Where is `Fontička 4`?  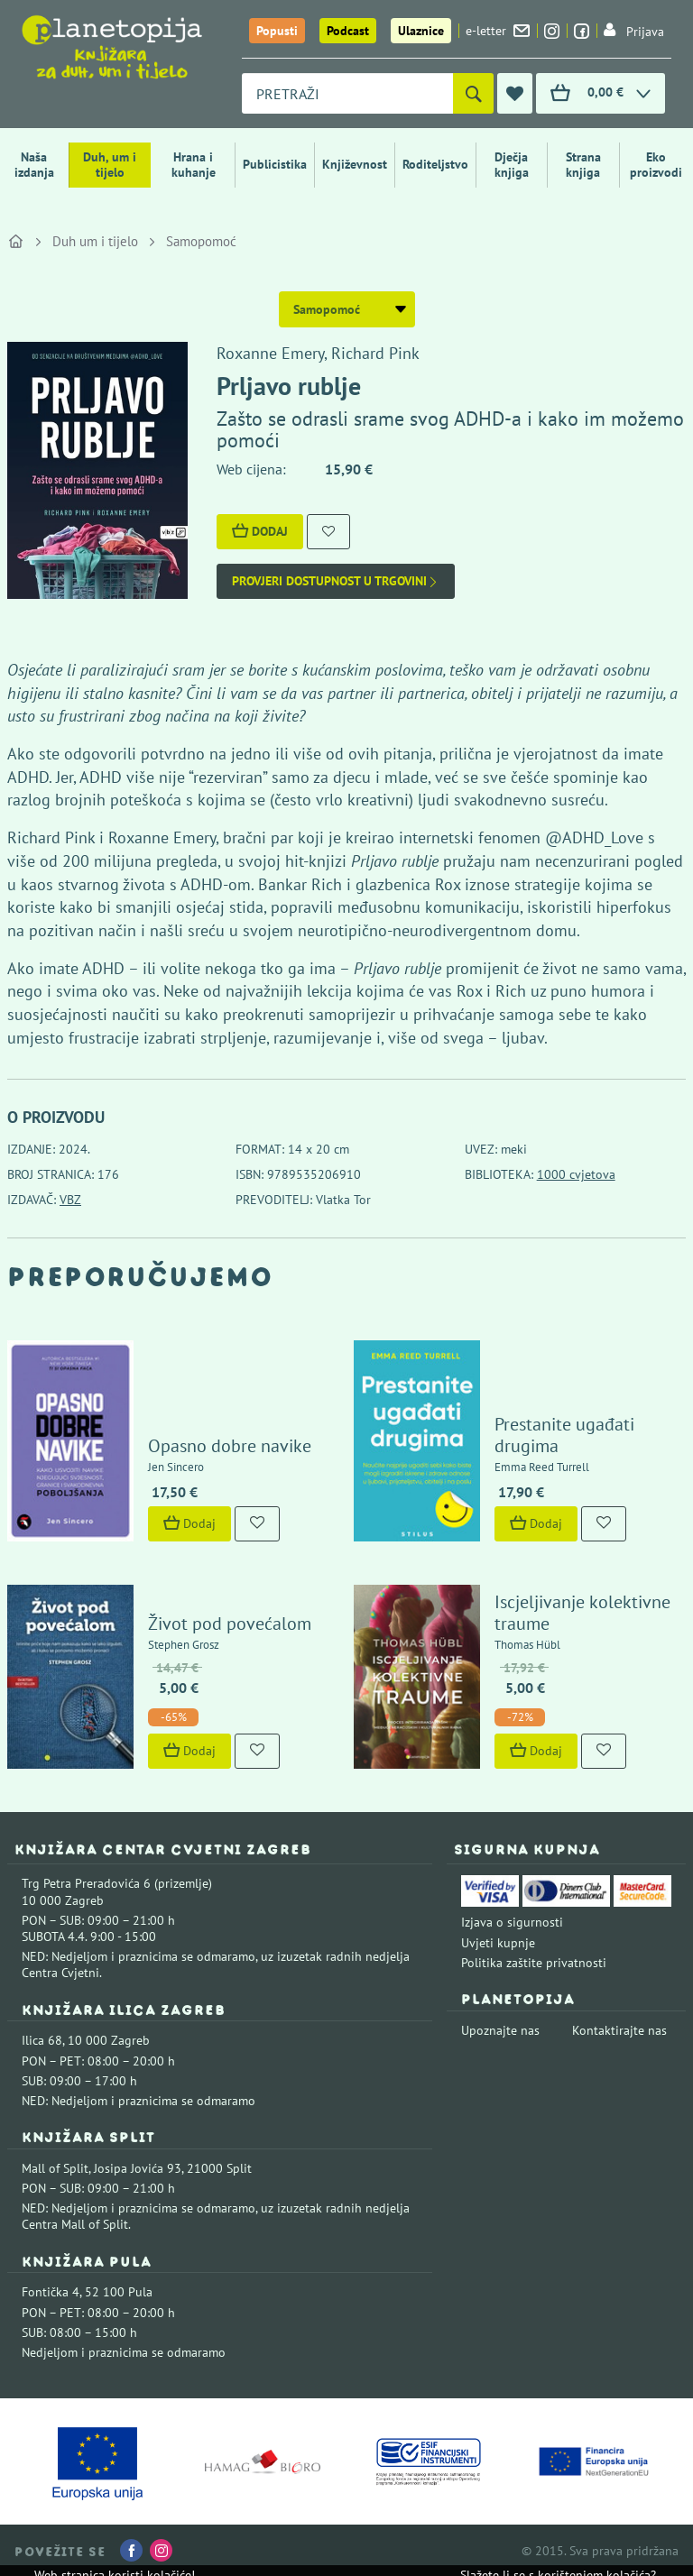 Fontička 4 is located at coordinates (50, 2292).